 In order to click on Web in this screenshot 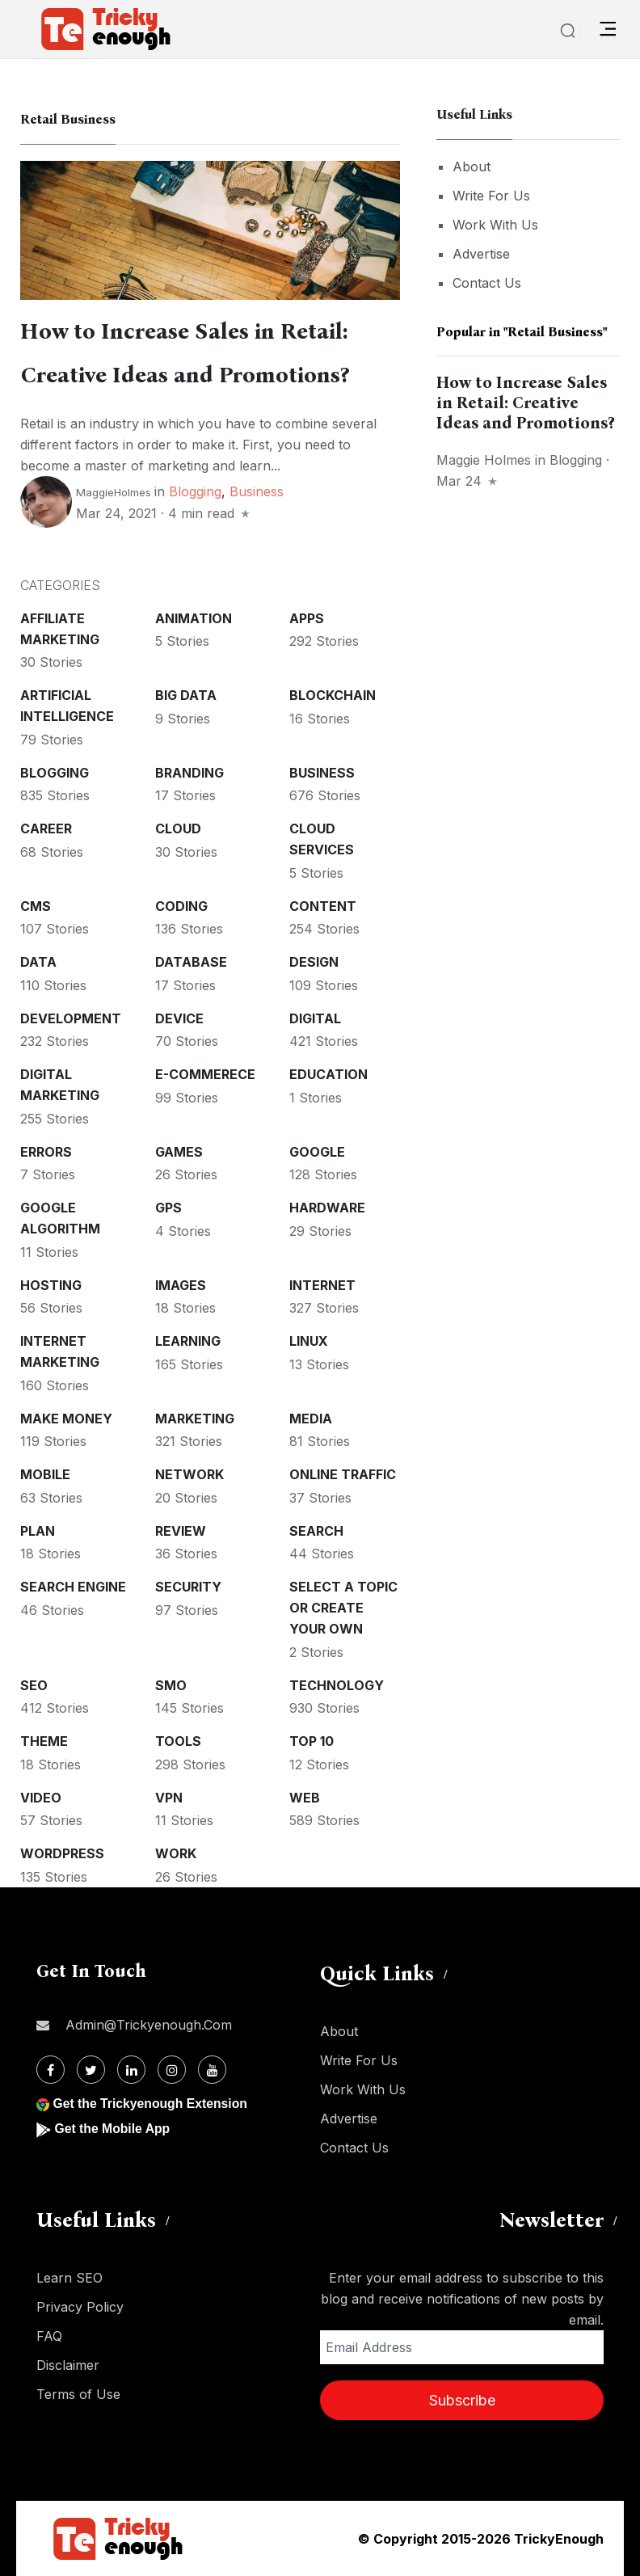, I will do `click(304, 1798)`.